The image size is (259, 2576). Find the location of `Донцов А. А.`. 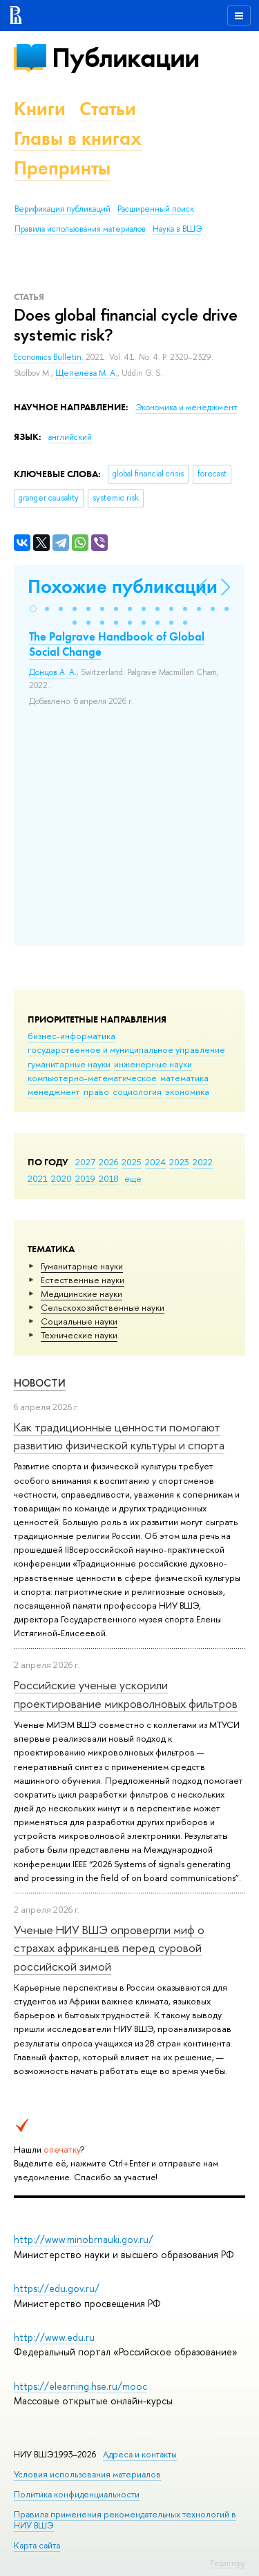

Донцов А. А. is located at coordinates (53, 672).